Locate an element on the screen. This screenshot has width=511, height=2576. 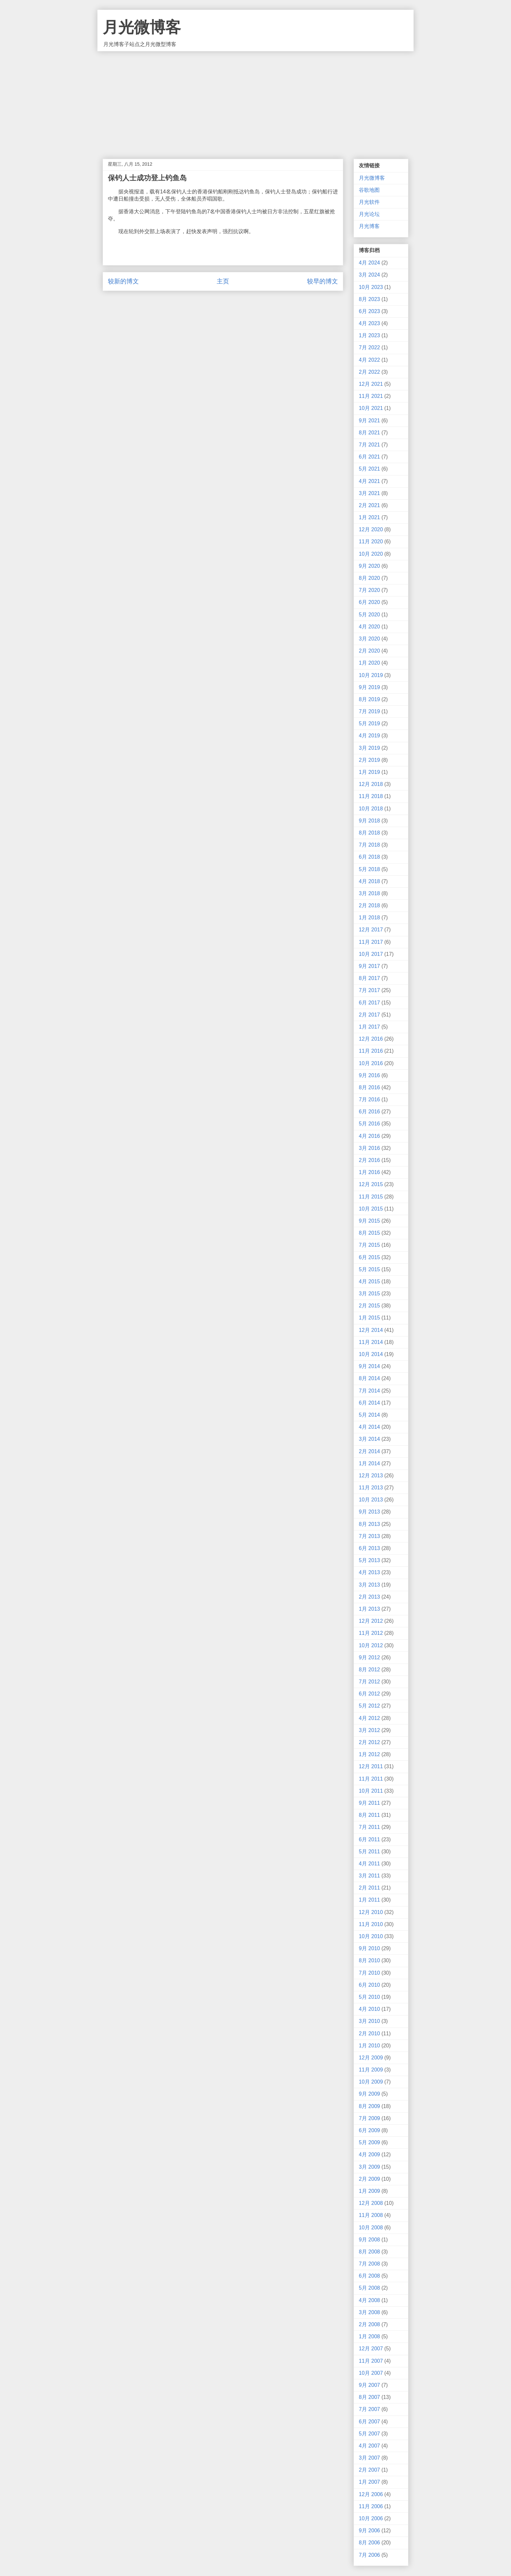
12月 2011 is located at coordinates (371, 1766).